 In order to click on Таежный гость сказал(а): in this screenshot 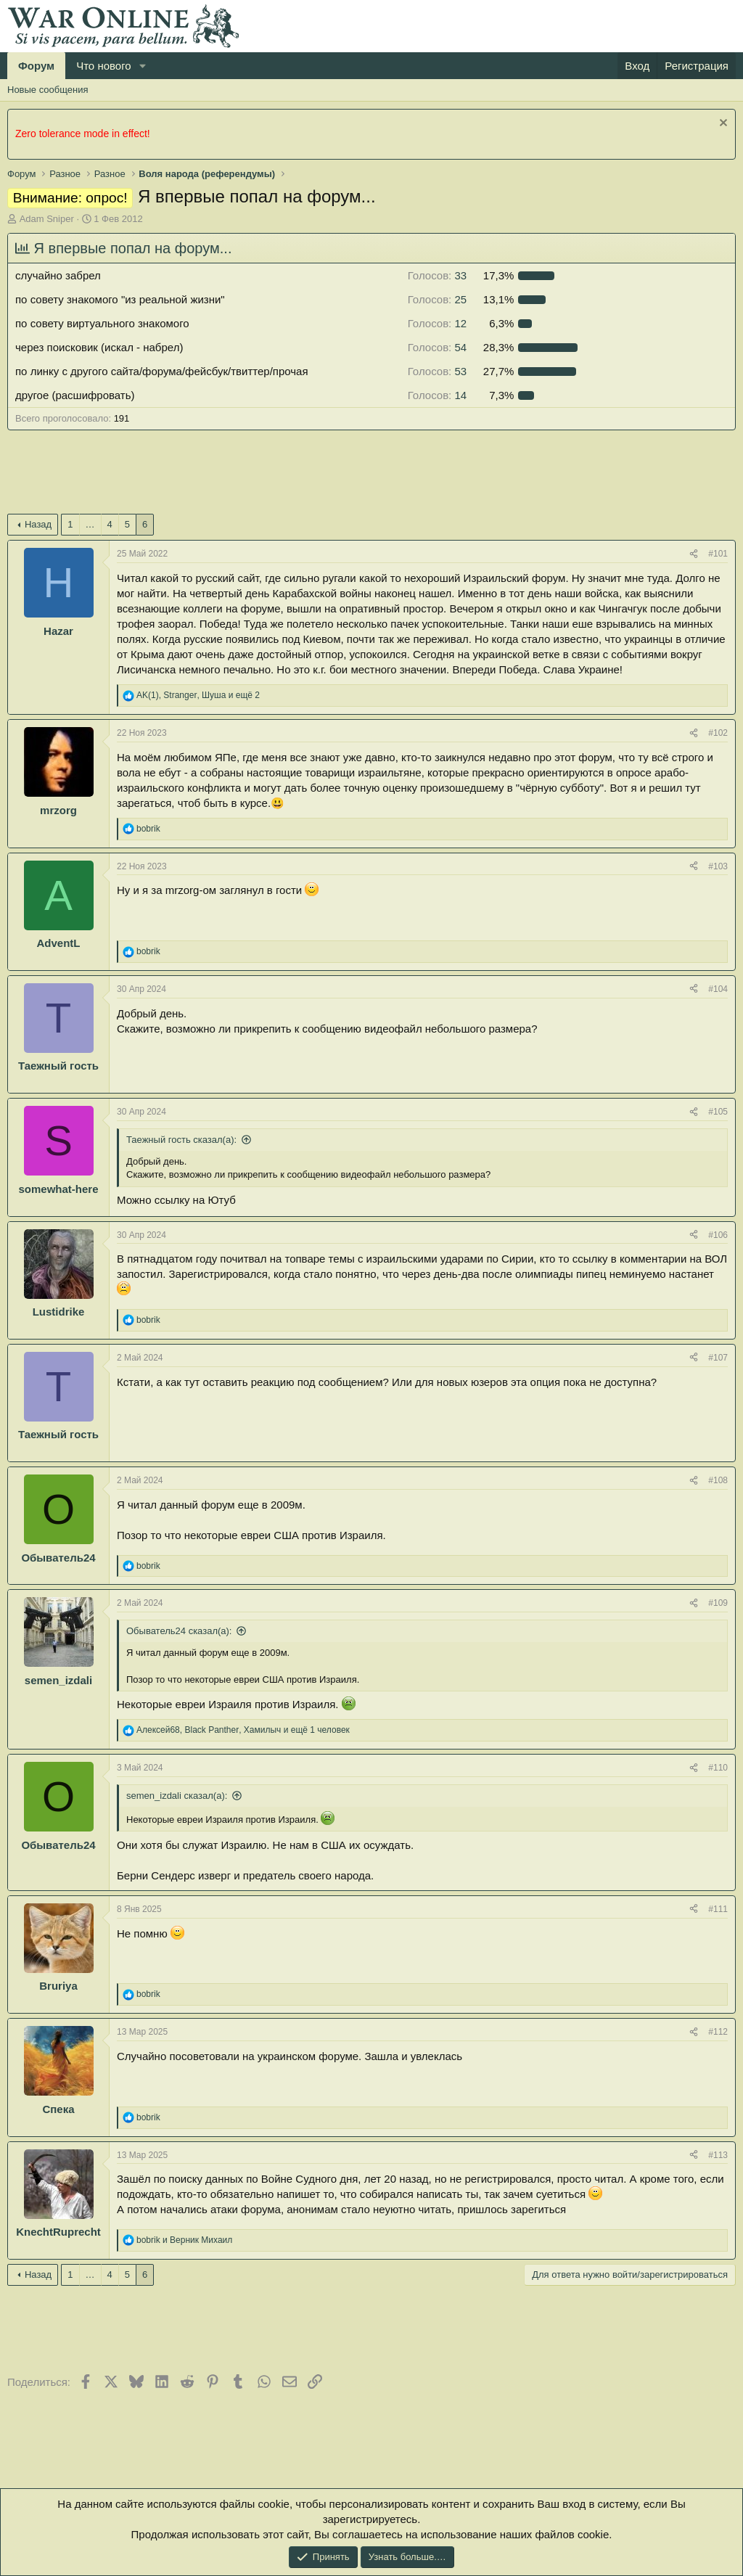, I will do `click(181, 1139)`.